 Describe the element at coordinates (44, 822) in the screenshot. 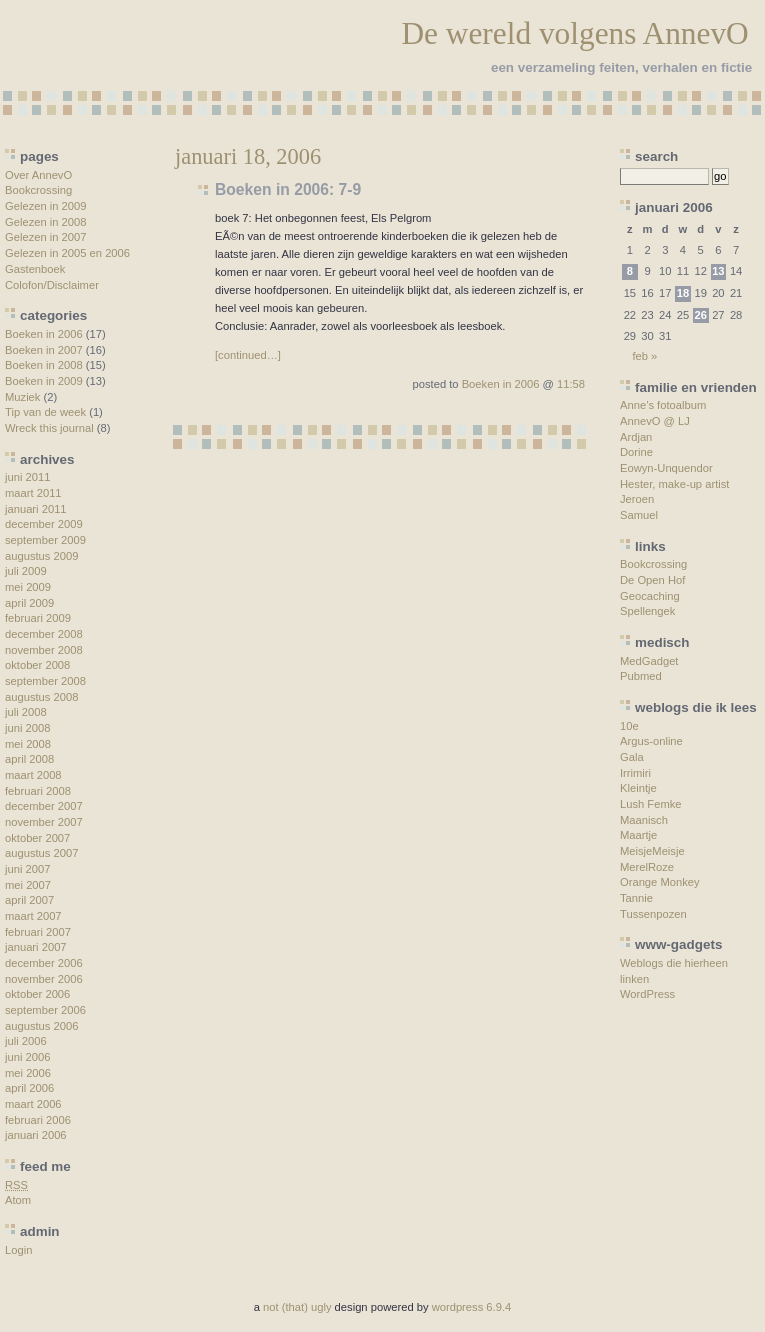

I see `november 2007` at that location.